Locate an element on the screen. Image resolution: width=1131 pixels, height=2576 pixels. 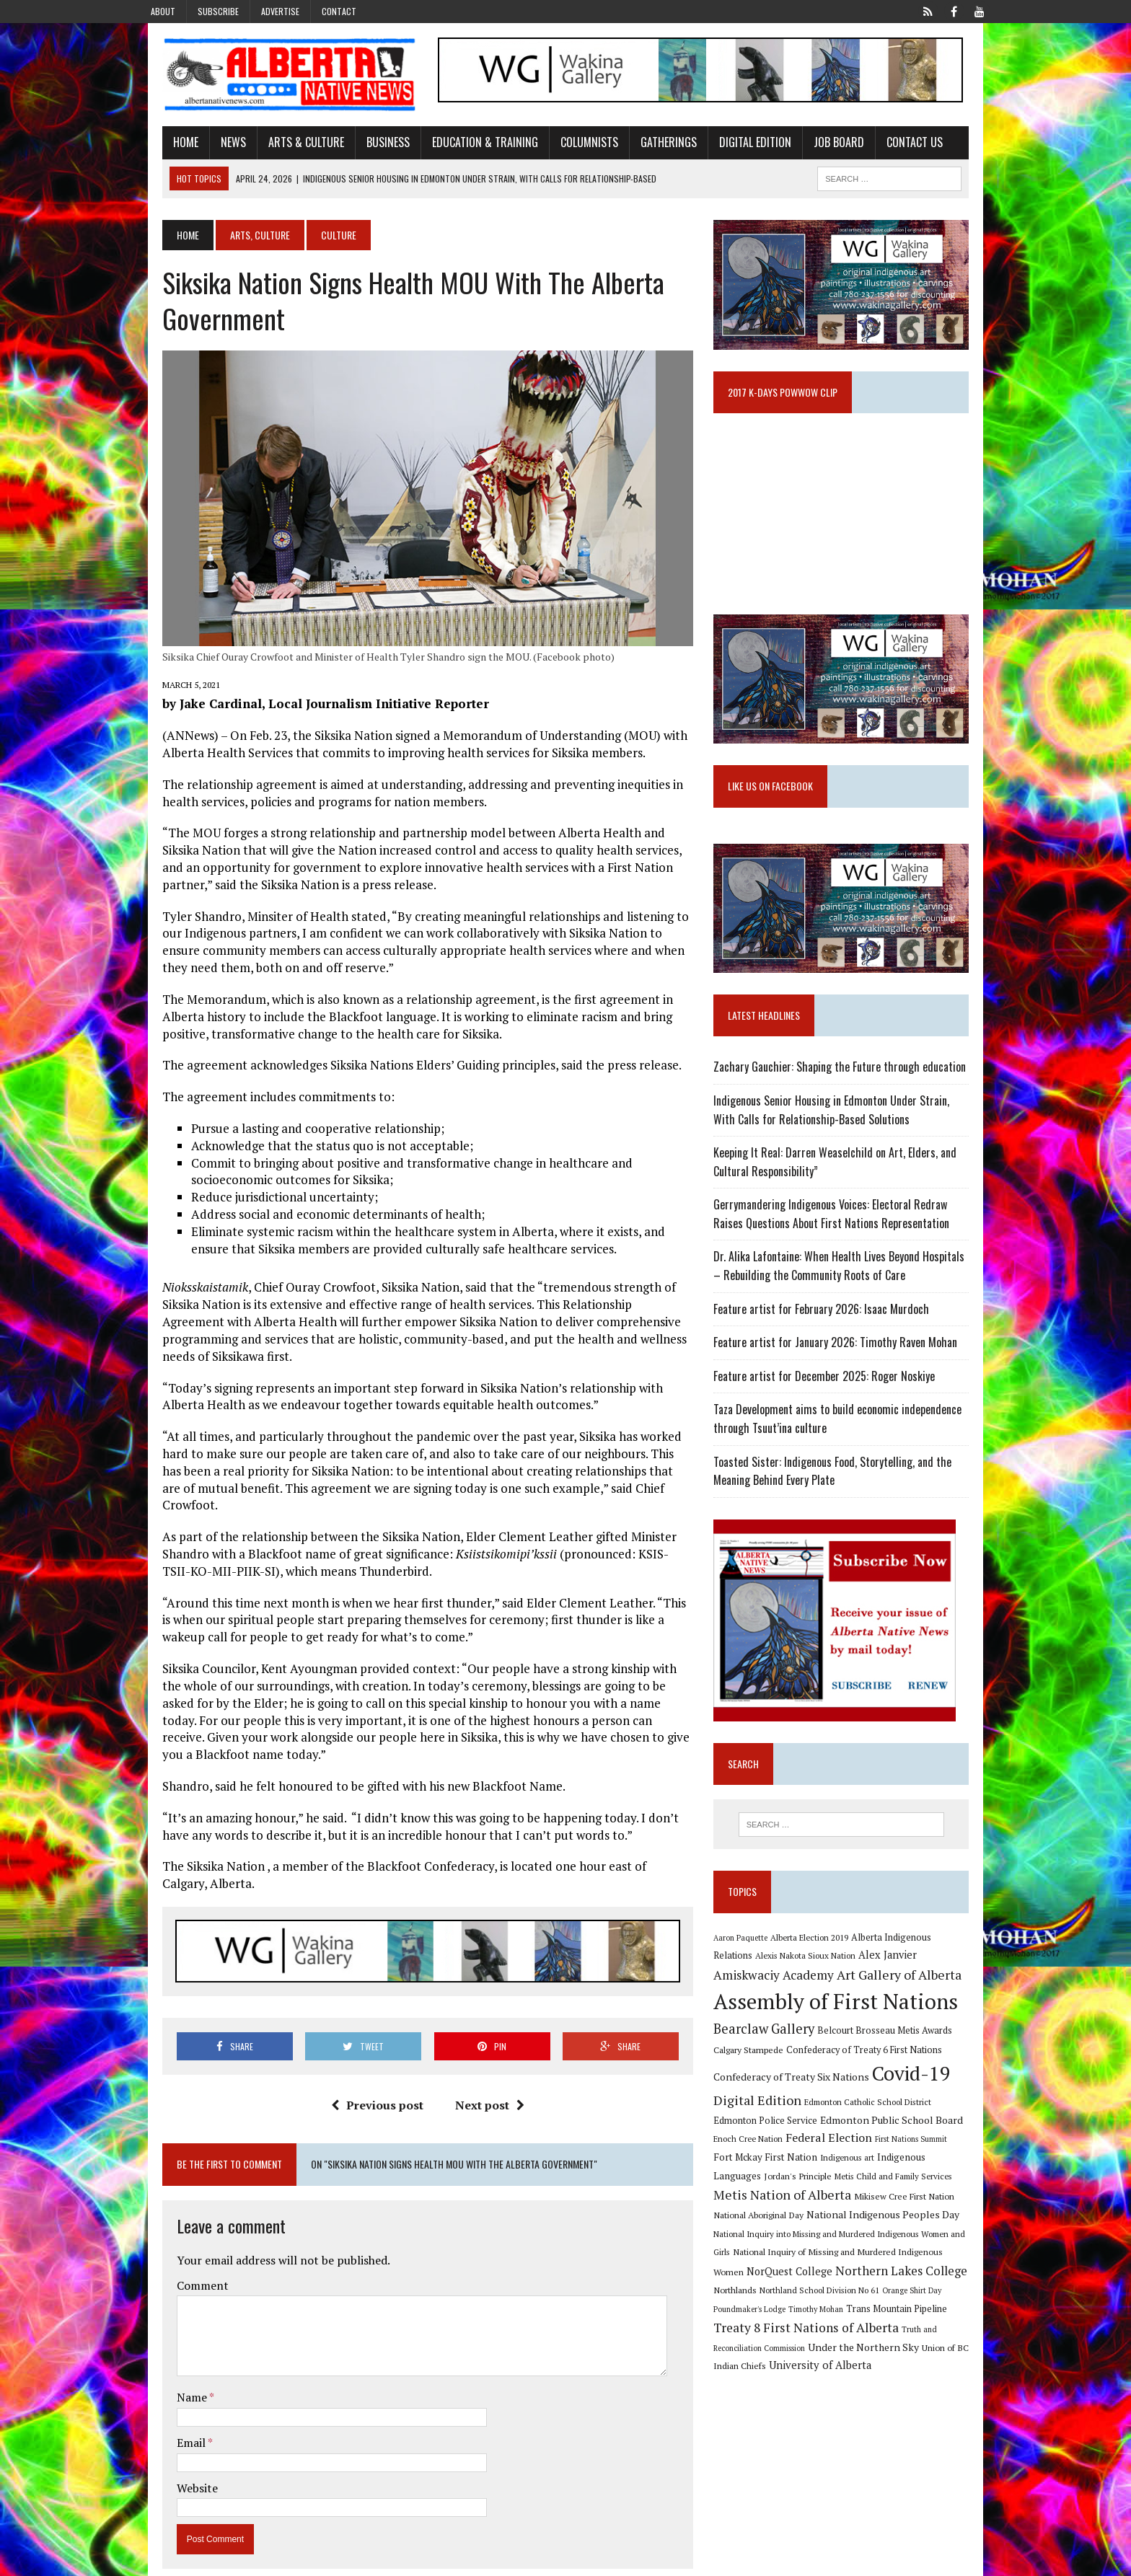
Gatherings is located at coordinates (646, 146).